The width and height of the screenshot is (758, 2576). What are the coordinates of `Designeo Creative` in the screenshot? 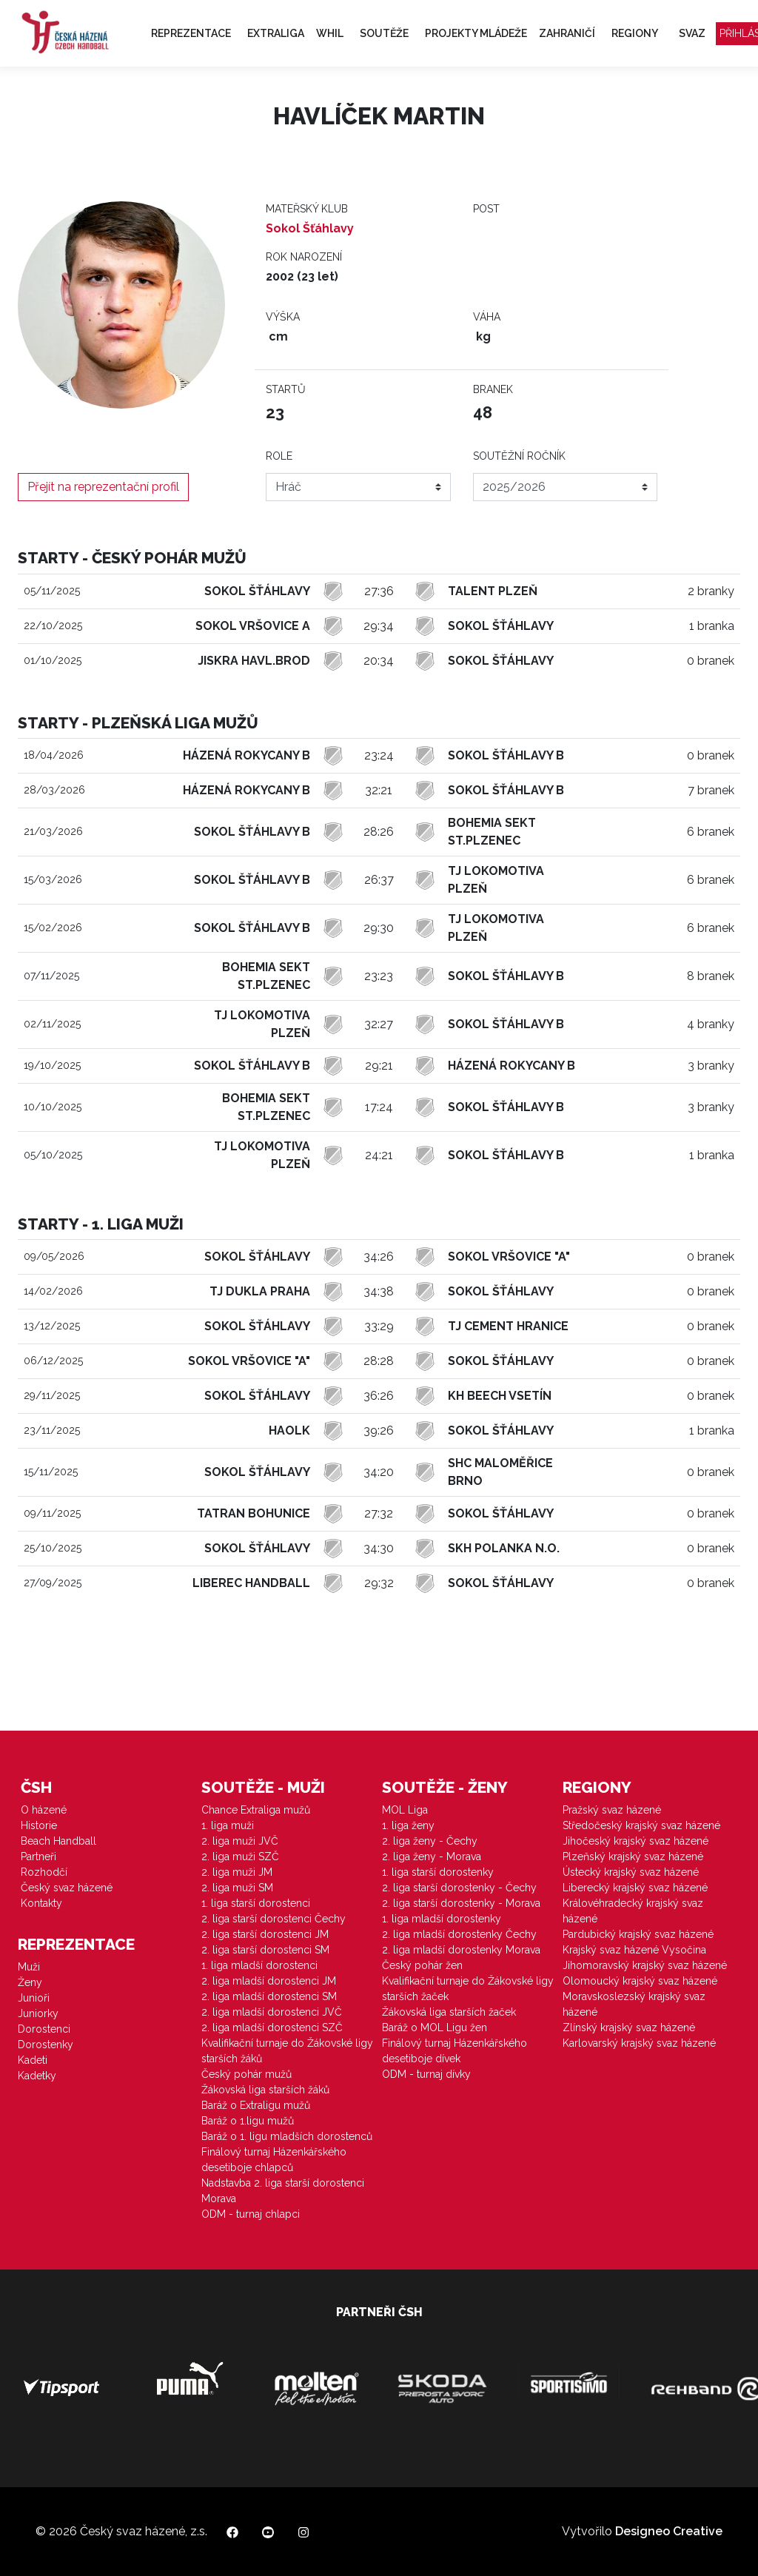 It's located at (668, 2531).